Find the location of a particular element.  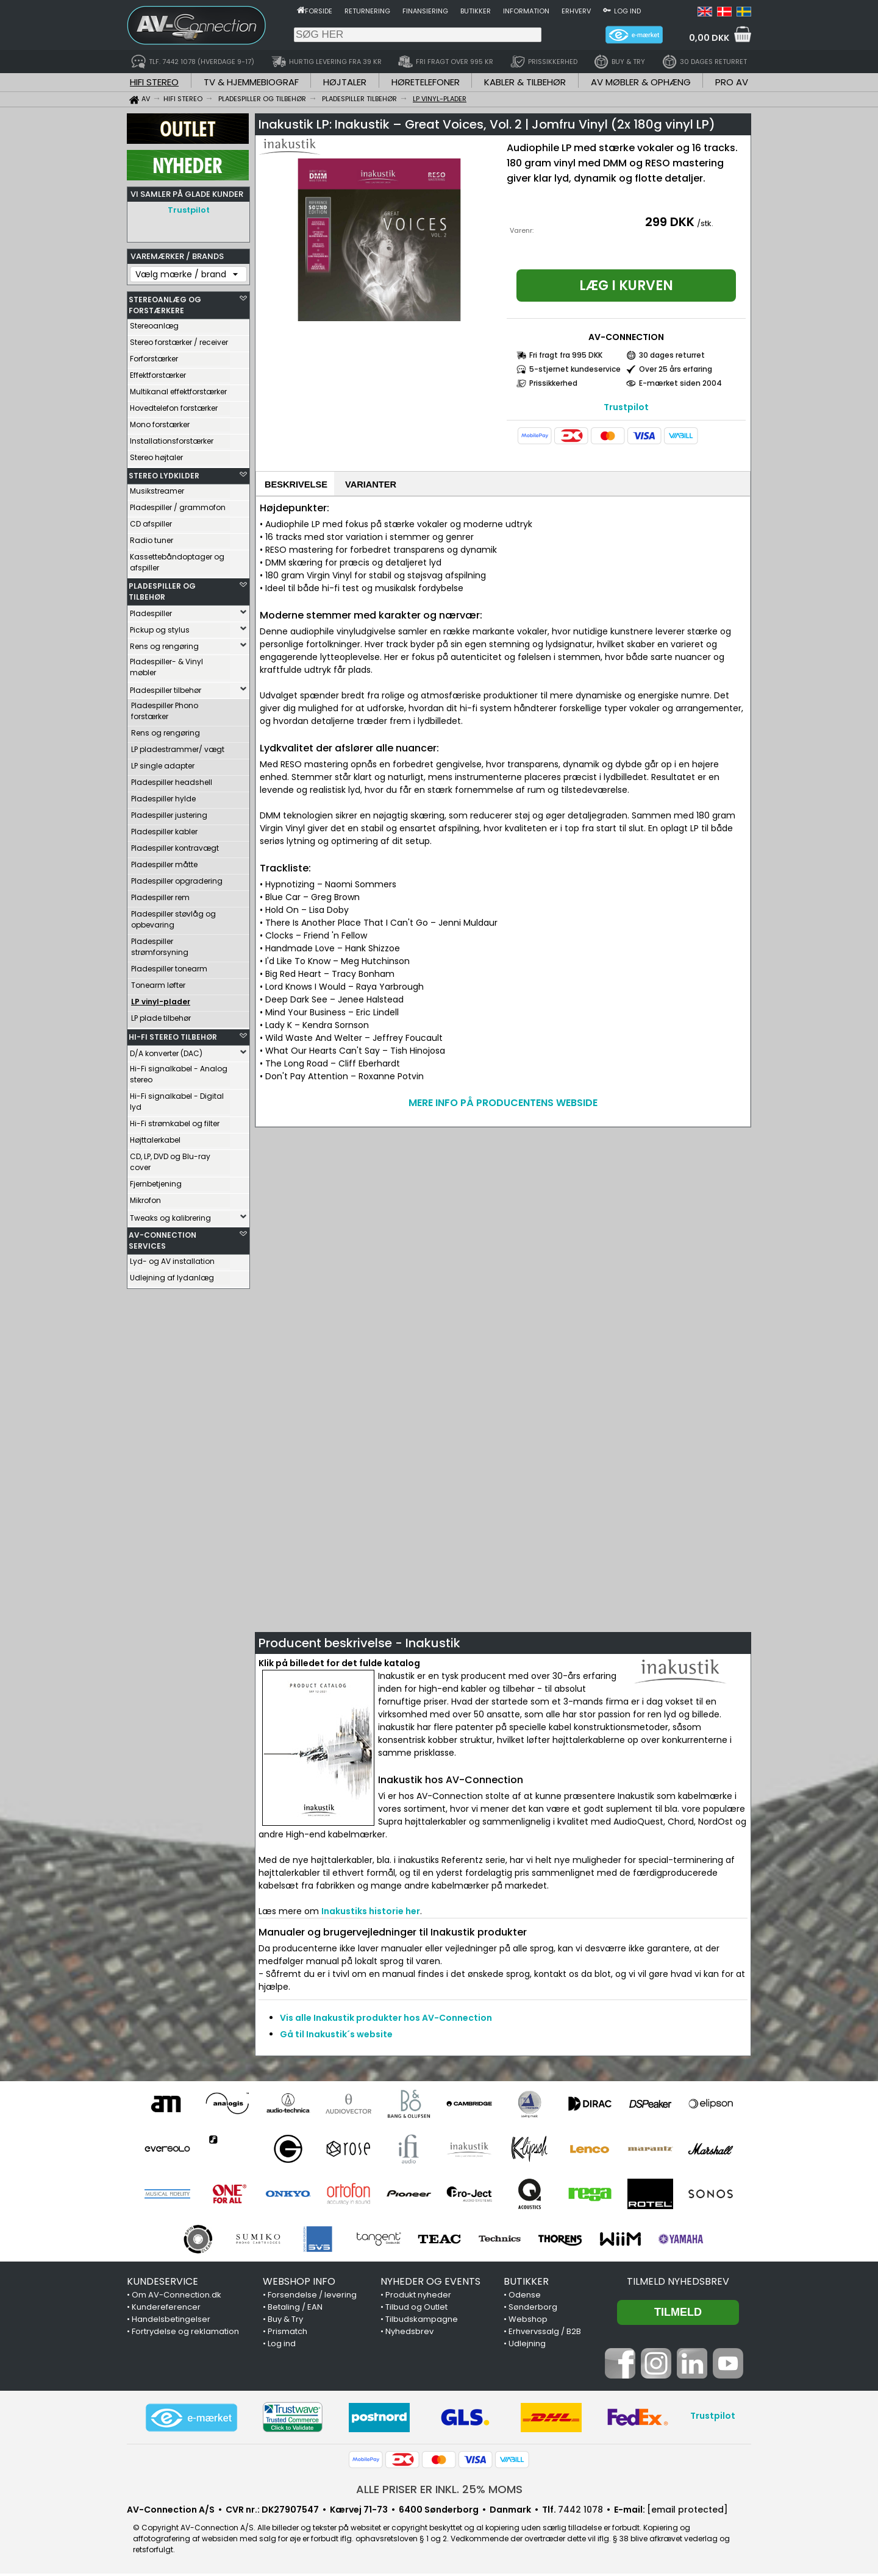

Radio tuner is located at coordinates (151, 537).